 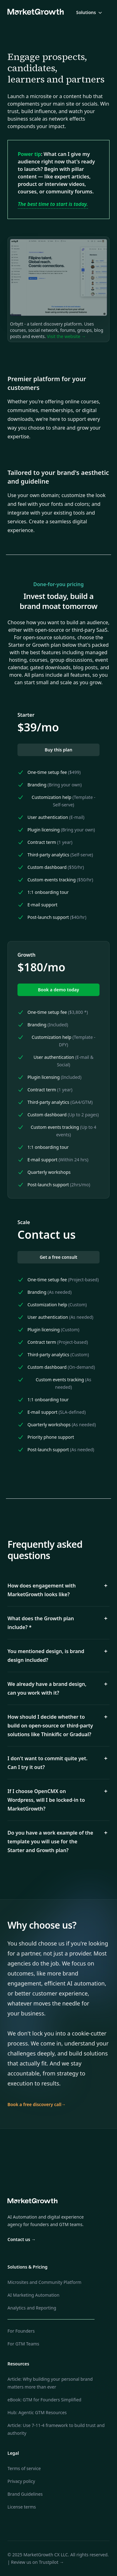 What do you see at coordinates (44, 2400) in the screenshot?
I see `eBook: GTM for Founders Simplified` at bounding box center [44, 2400].